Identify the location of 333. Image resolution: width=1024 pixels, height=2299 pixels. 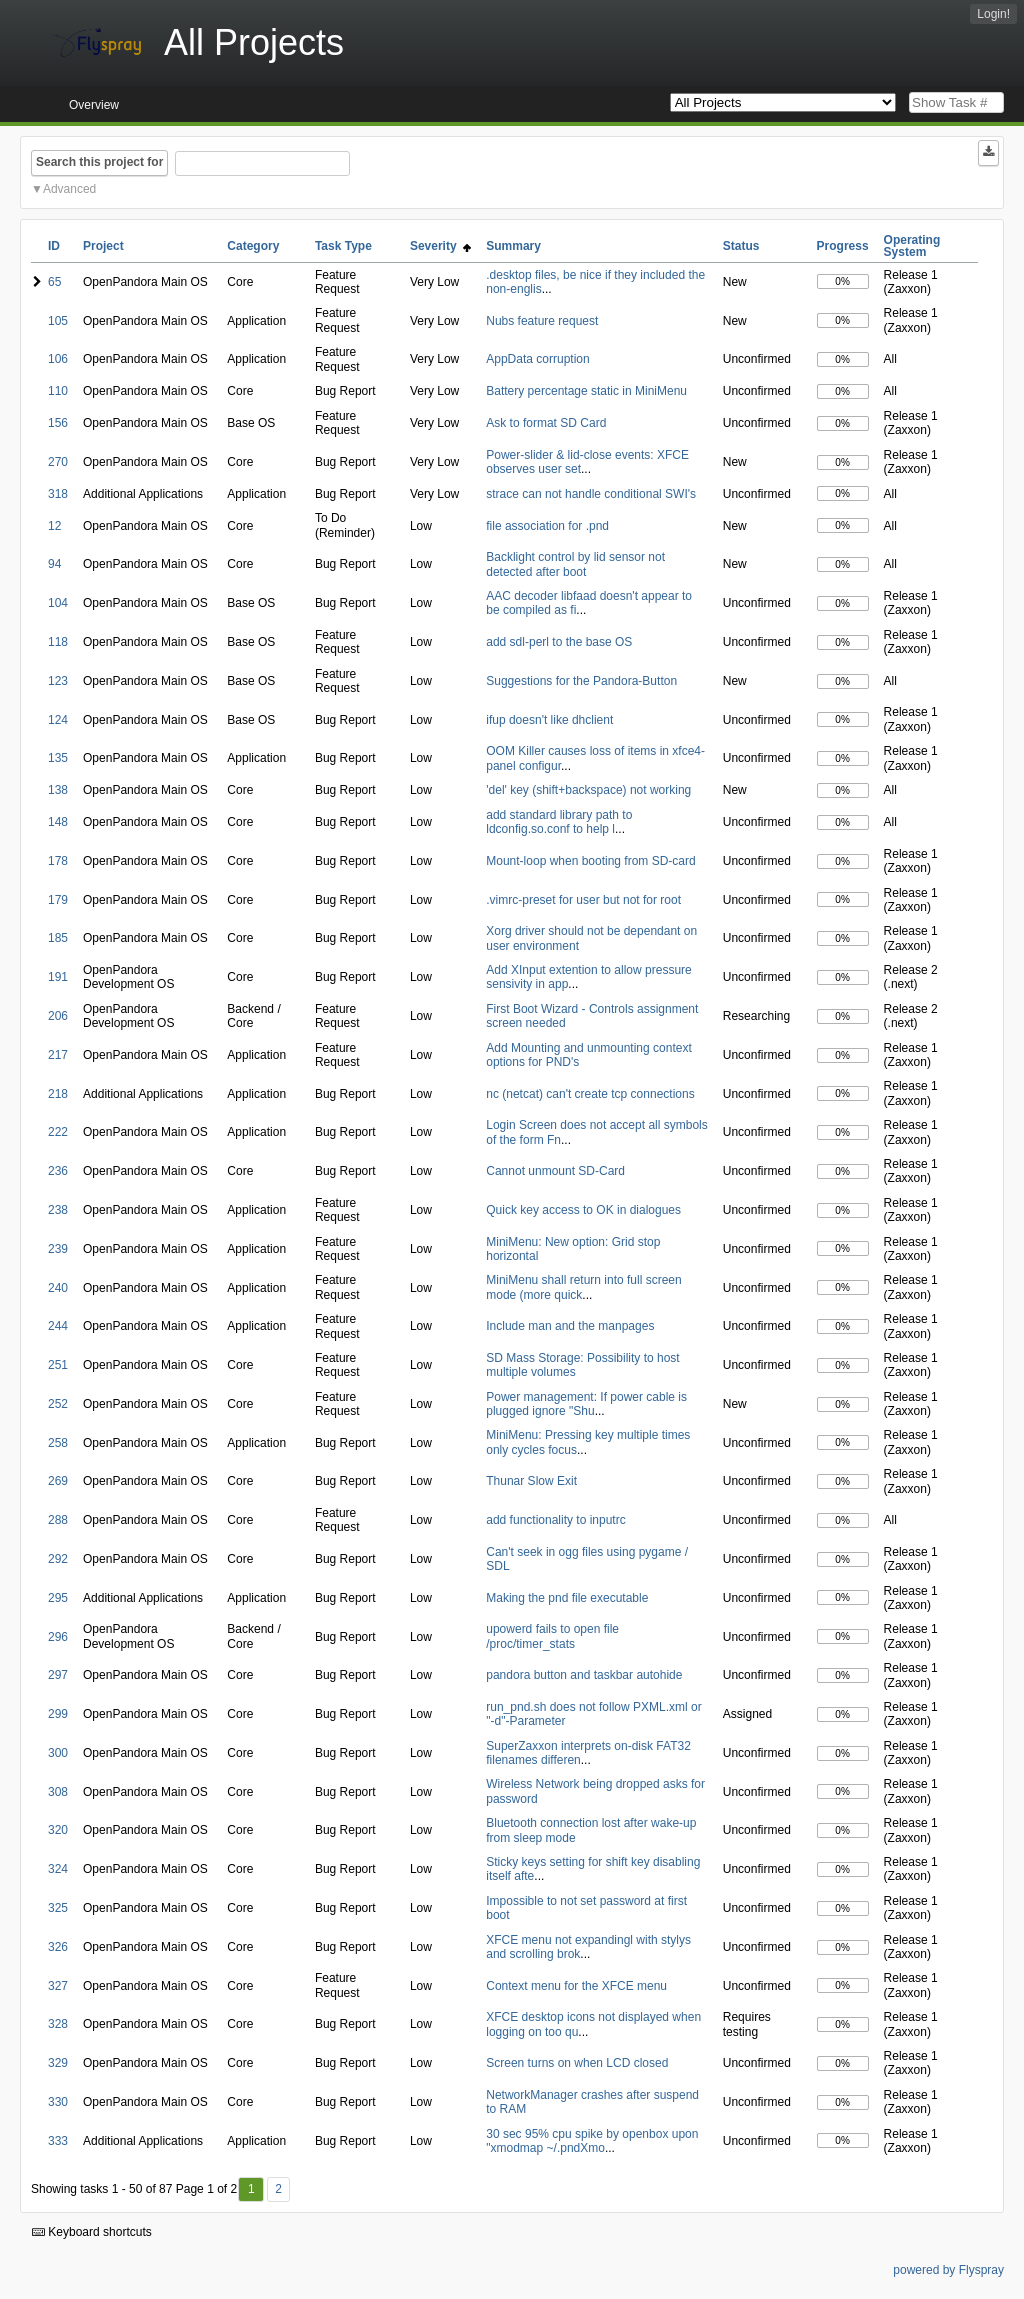
(58, 2141).